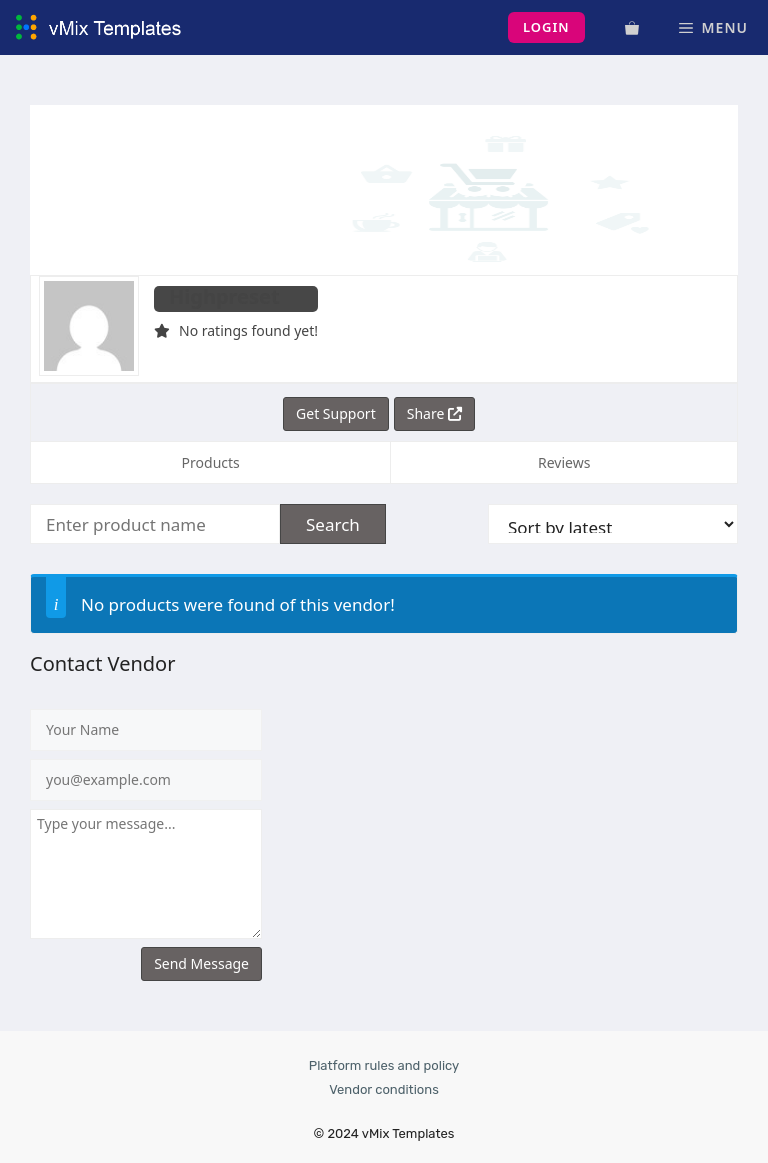  What do you see at coordinates (434, 413) in the screenshot?
I see `Share` at bounding box center [434, 413].